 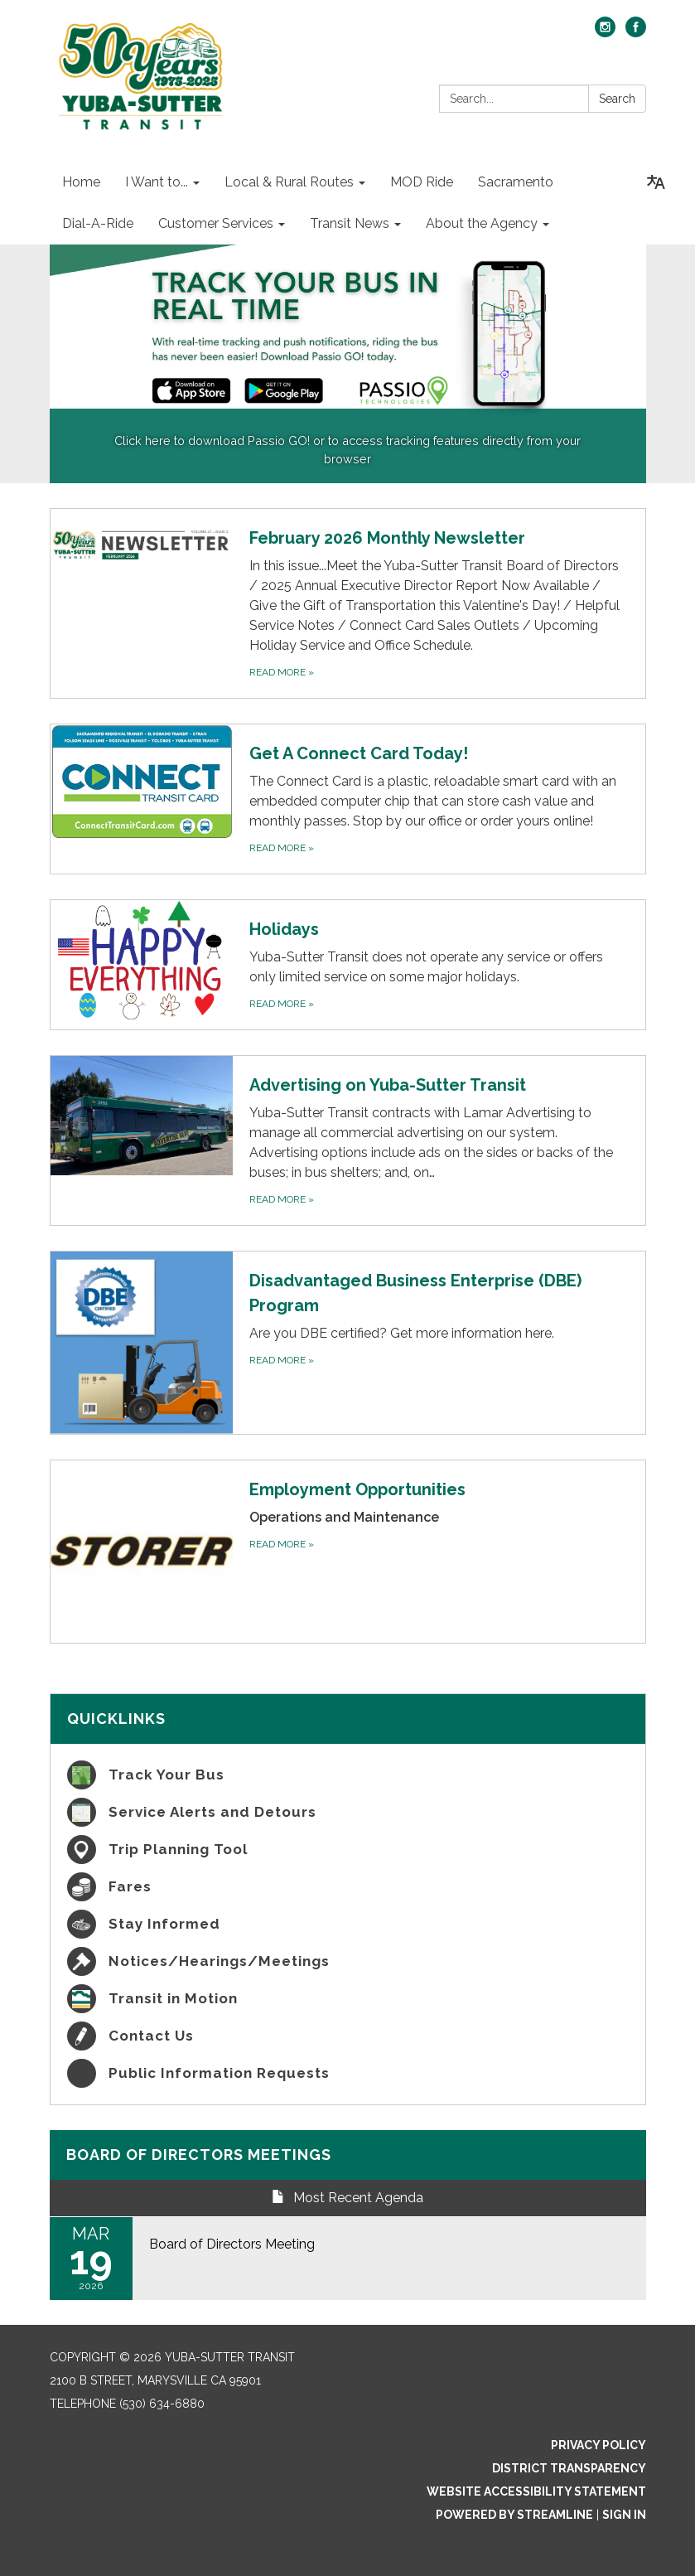 I want to click on [Track Your Bus], so click(x=348, y=1774).